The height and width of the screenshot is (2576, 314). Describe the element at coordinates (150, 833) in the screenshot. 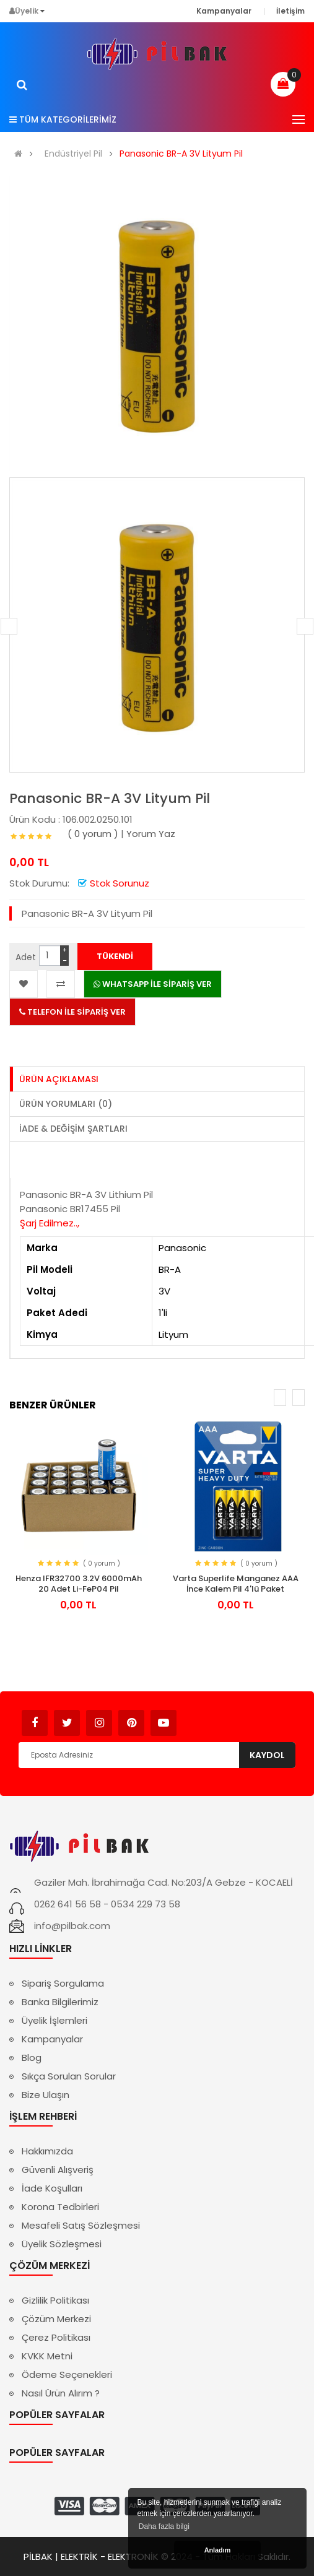

I see `Yorum Yaz` at that location.